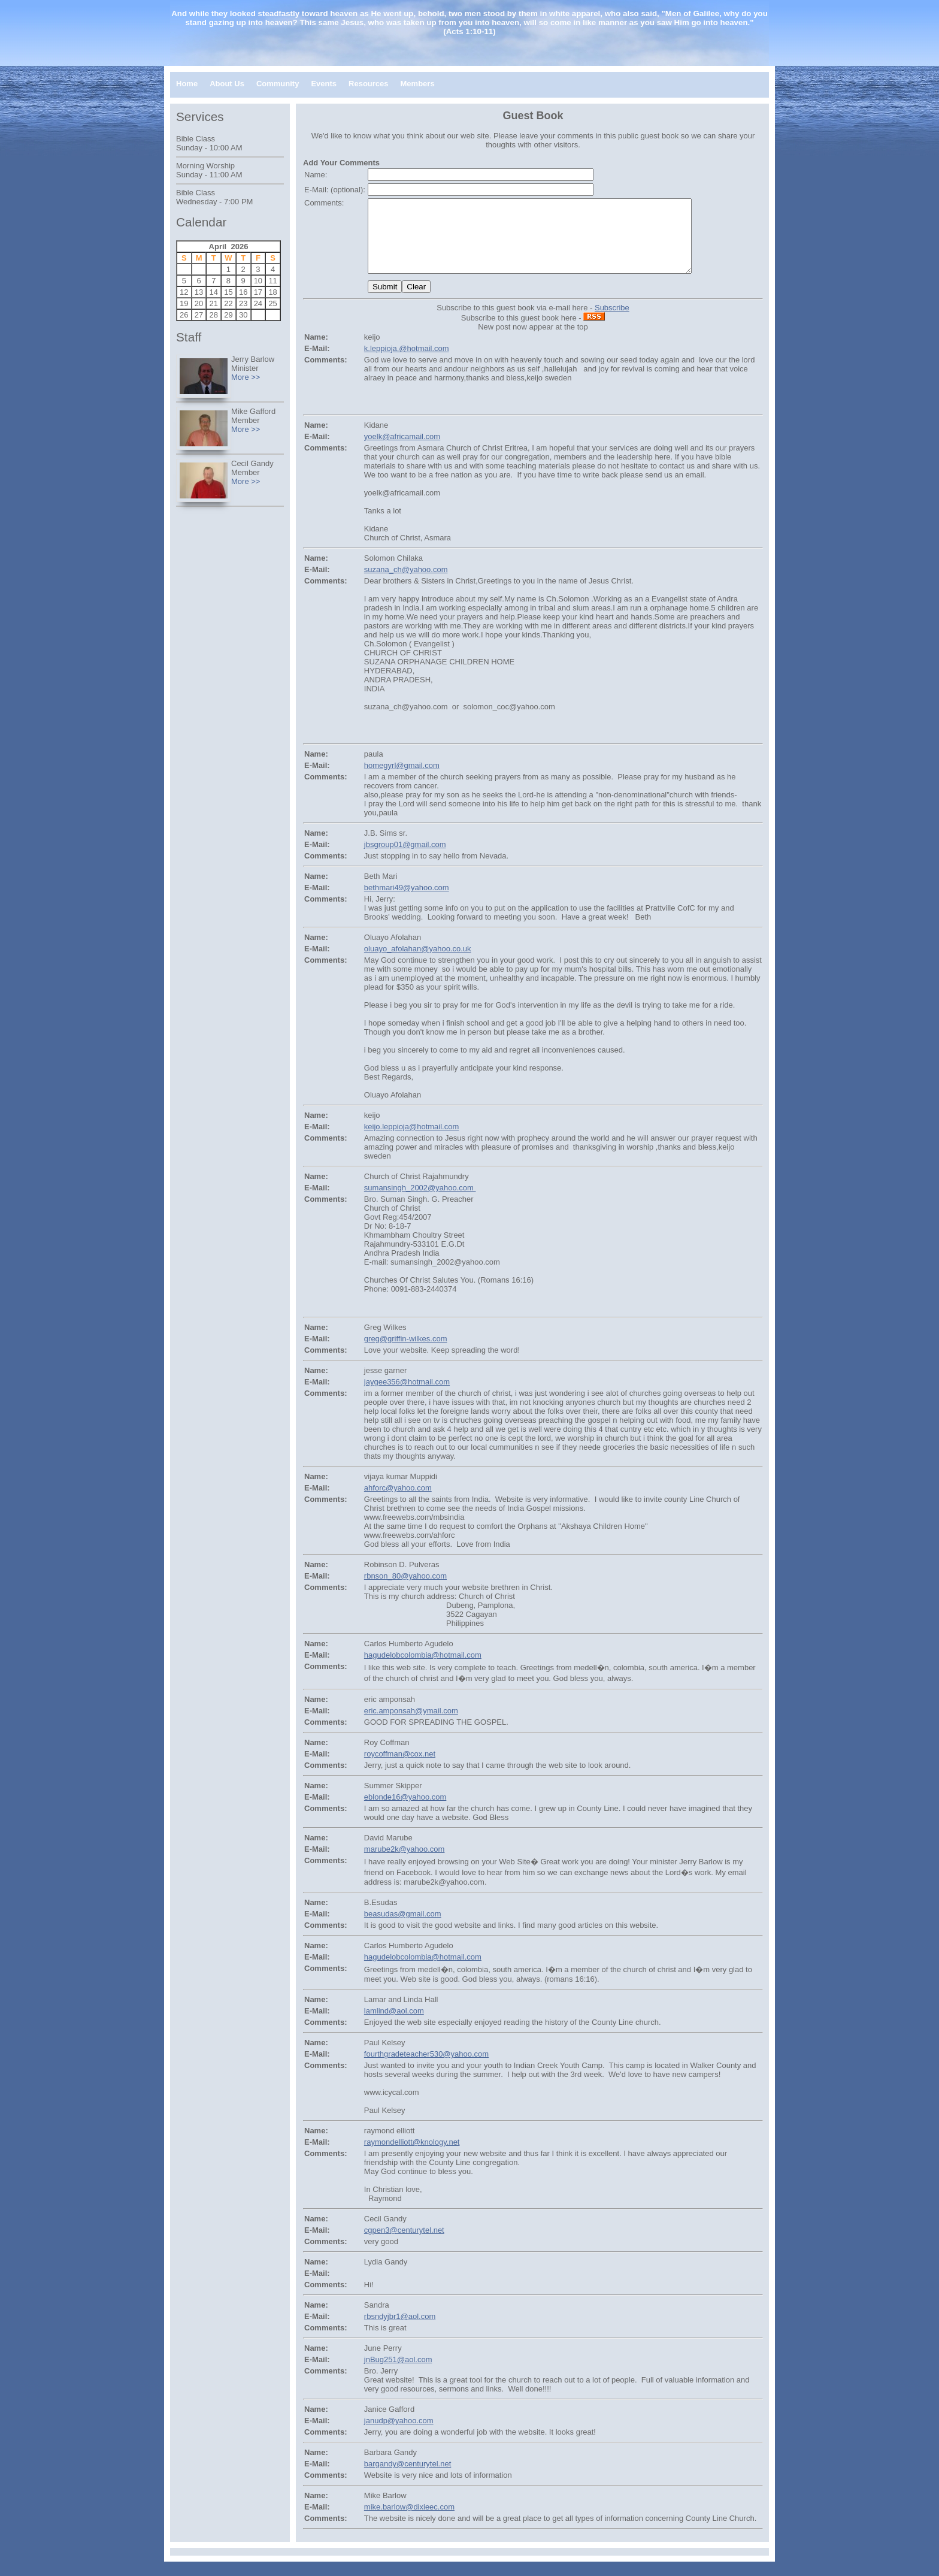 This screenshot has height=2576, width=939. What do you see at coordinates (324, 83) in the screenshot?
I see `Events` at bounding box center [324, 83].